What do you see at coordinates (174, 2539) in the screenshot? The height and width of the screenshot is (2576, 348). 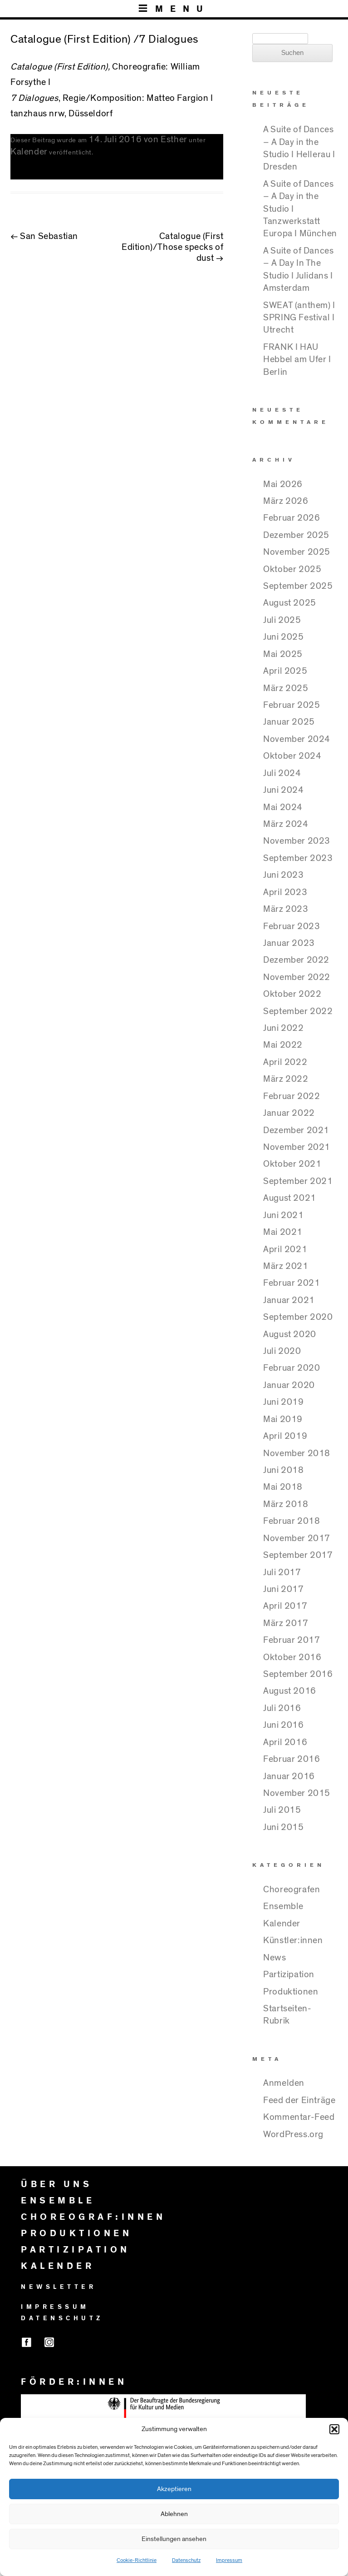 I see `Einstellungen ansehen` at bounding box center [174, 2539].